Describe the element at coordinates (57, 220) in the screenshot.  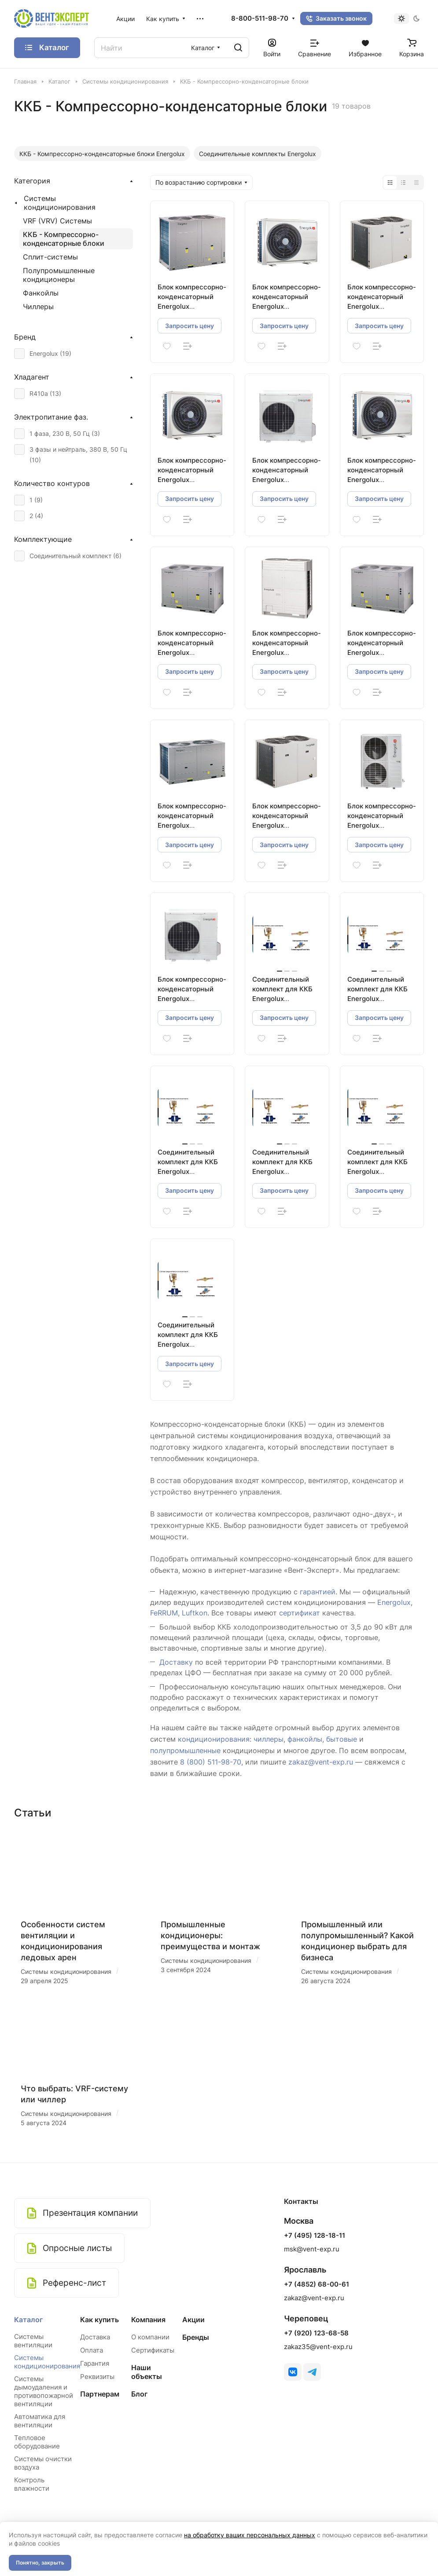
I see `VRF (VRV) Системы` at that location.